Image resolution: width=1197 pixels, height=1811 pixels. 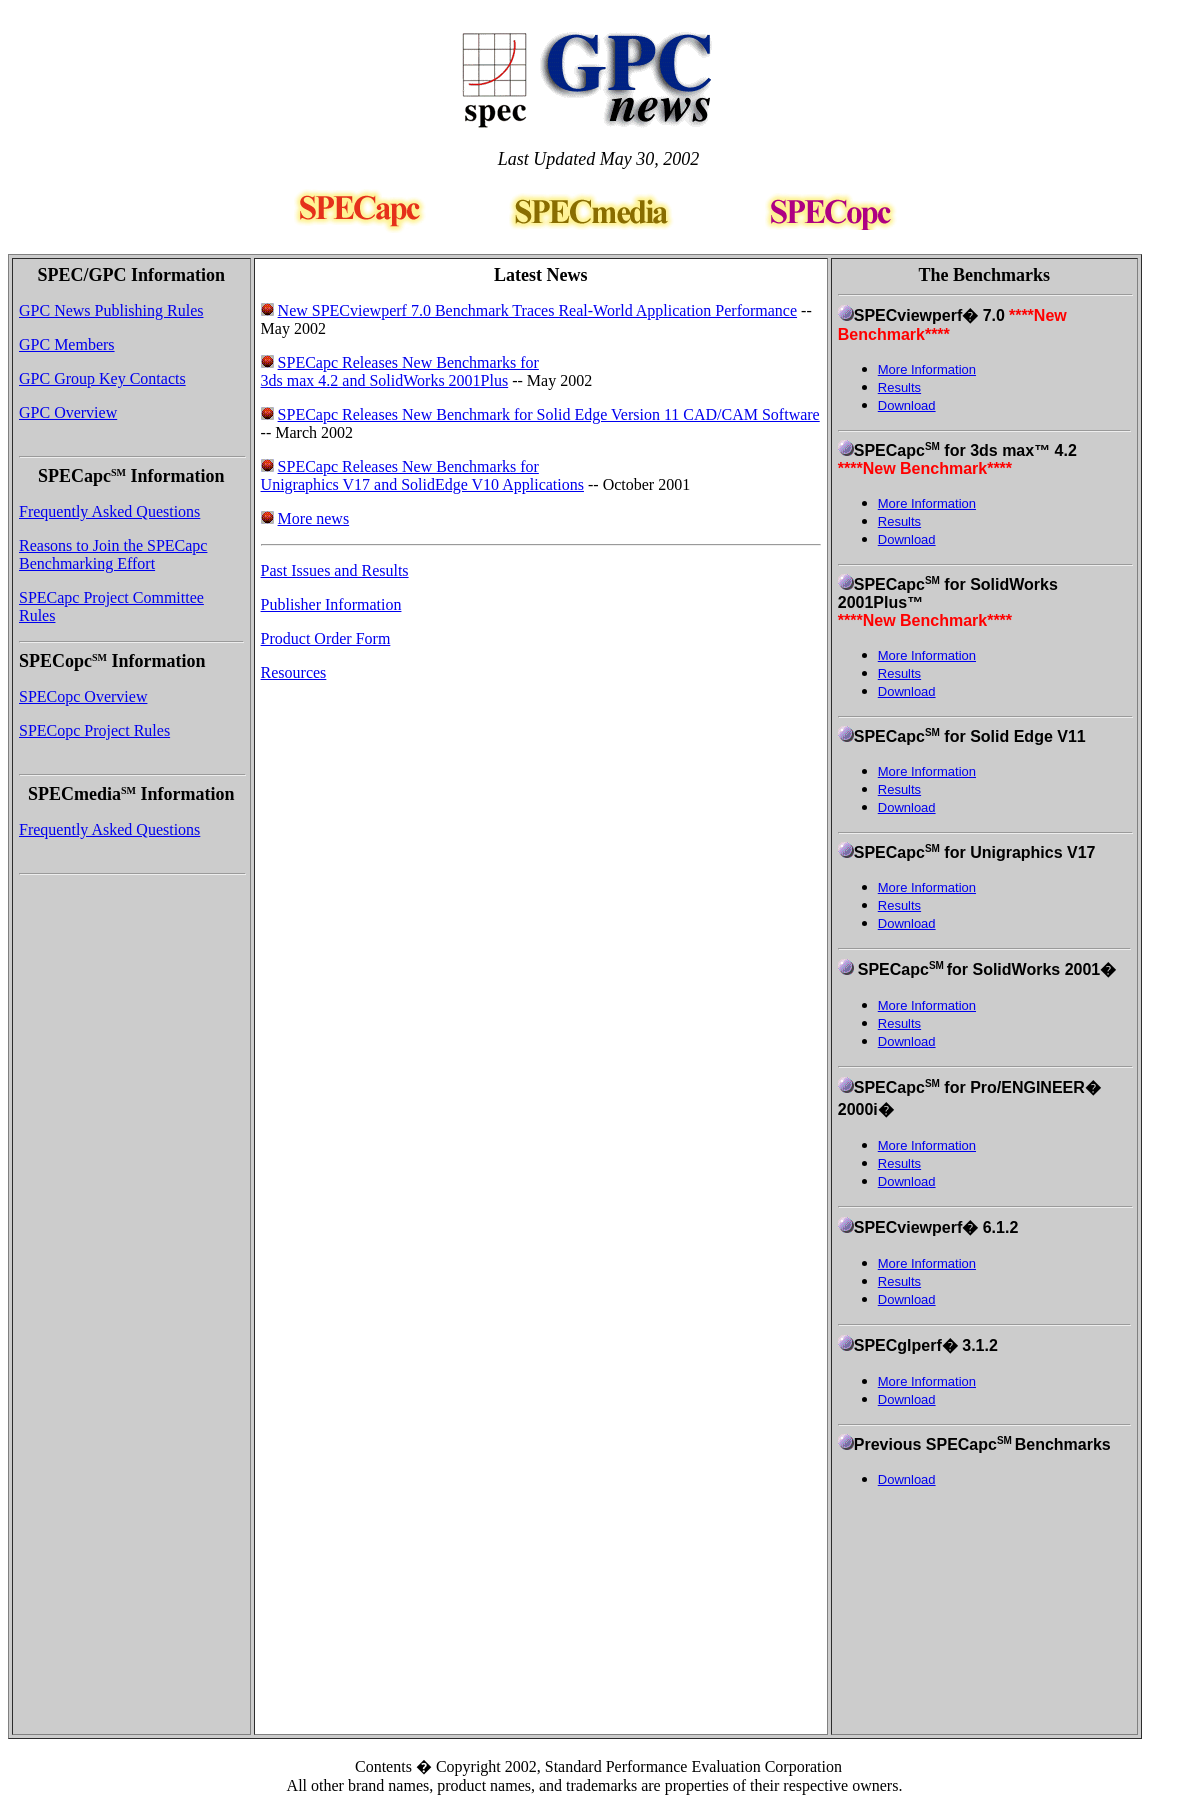 What do you see at coordinates (326, 638) in the screenshot?
I see `Product Order Form` at bounding box center [326, 638].